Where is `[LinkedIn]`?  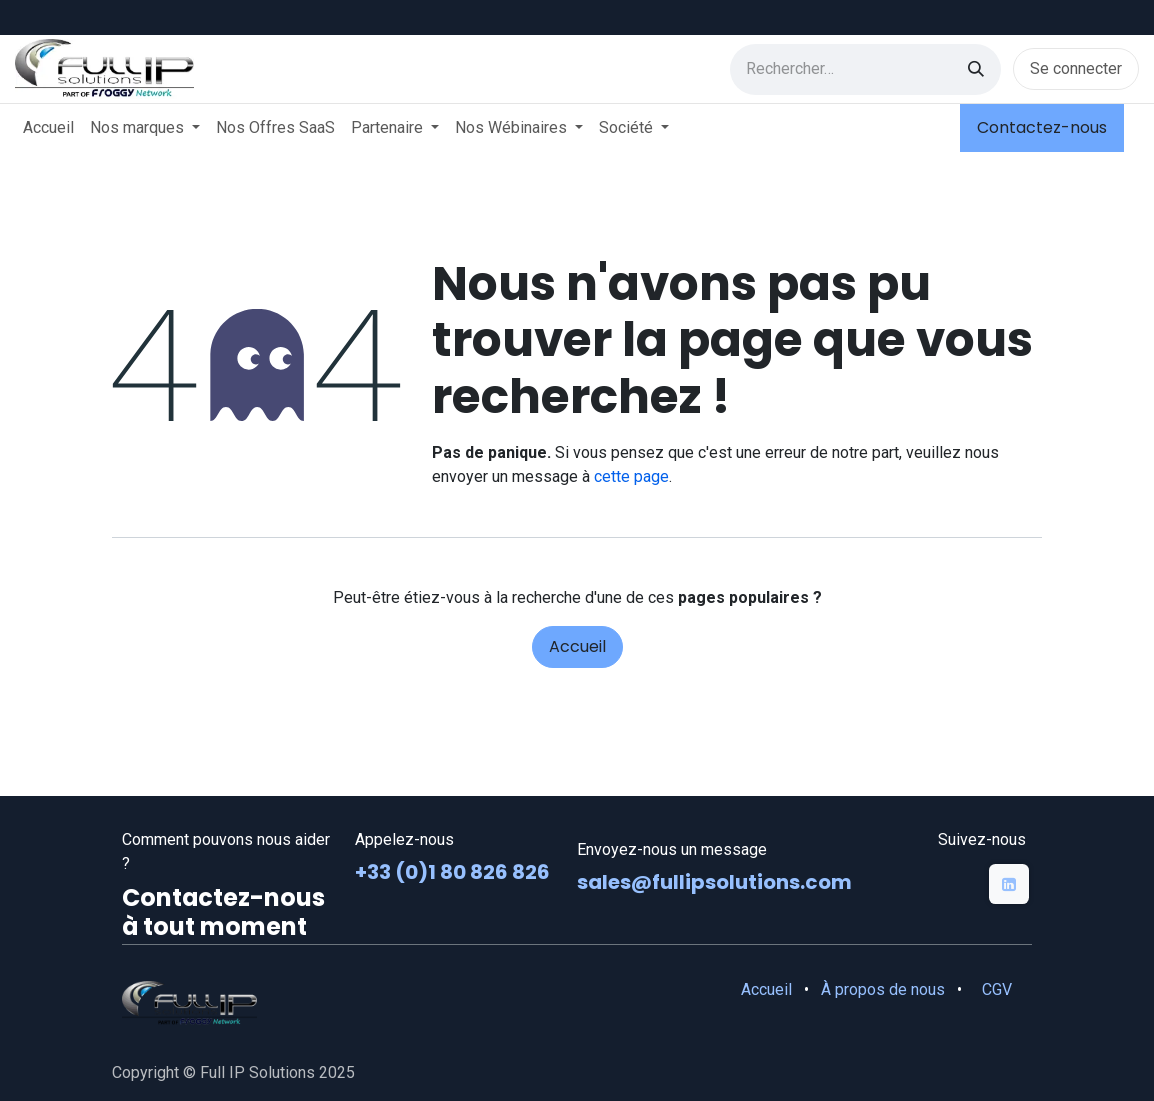
[LinkedIn] is located at coordinates (1009, 884).